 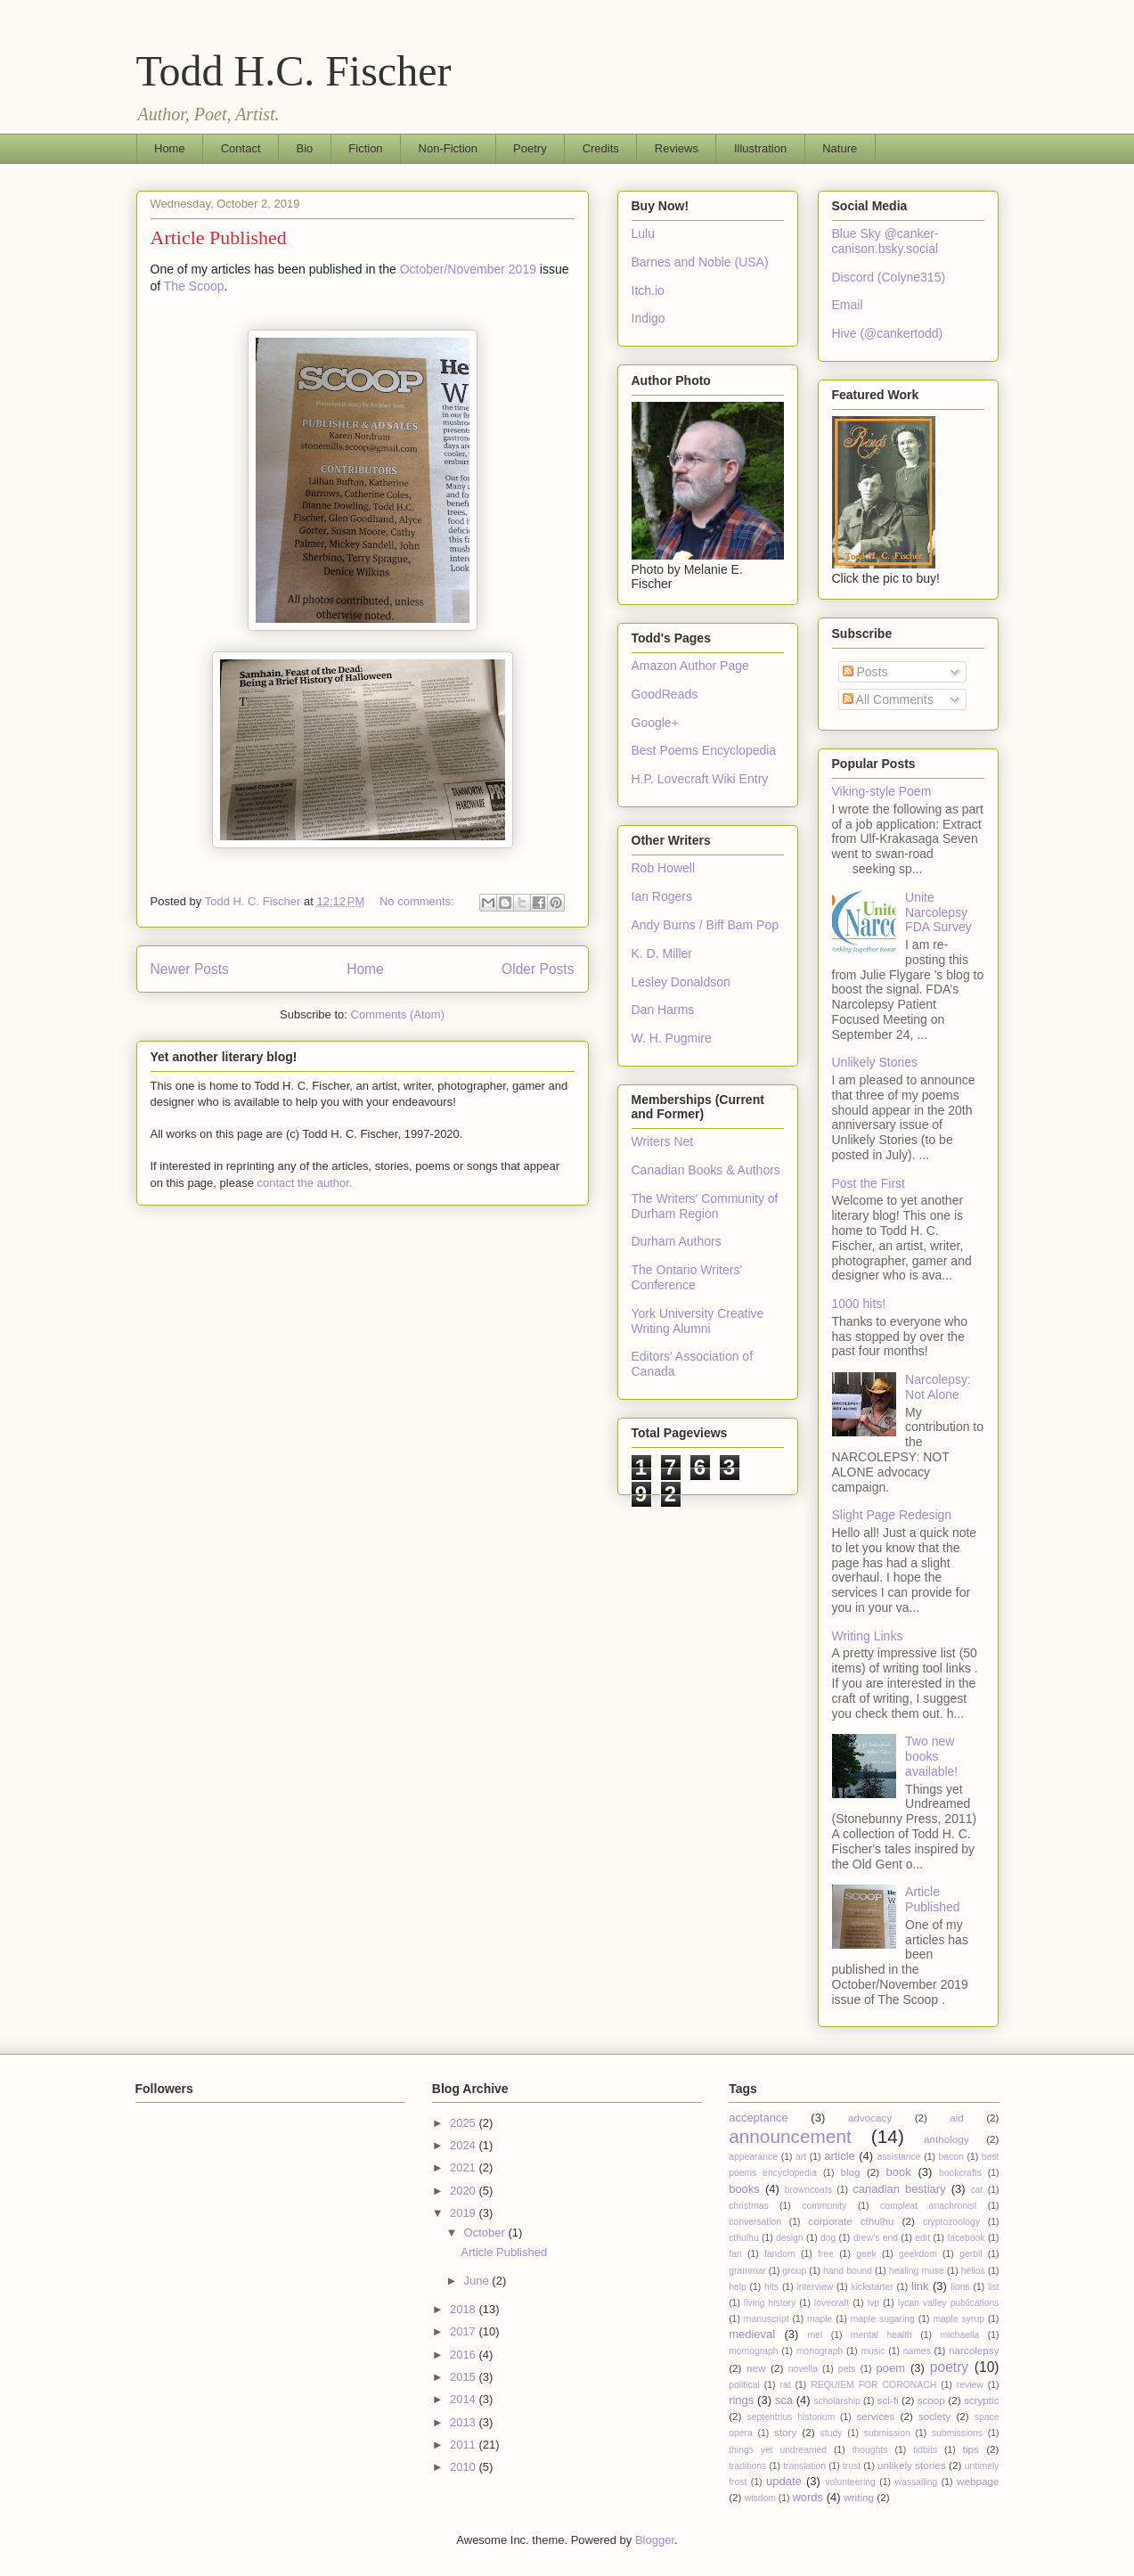 I want to click on translation, so click(x=804, y=2466).